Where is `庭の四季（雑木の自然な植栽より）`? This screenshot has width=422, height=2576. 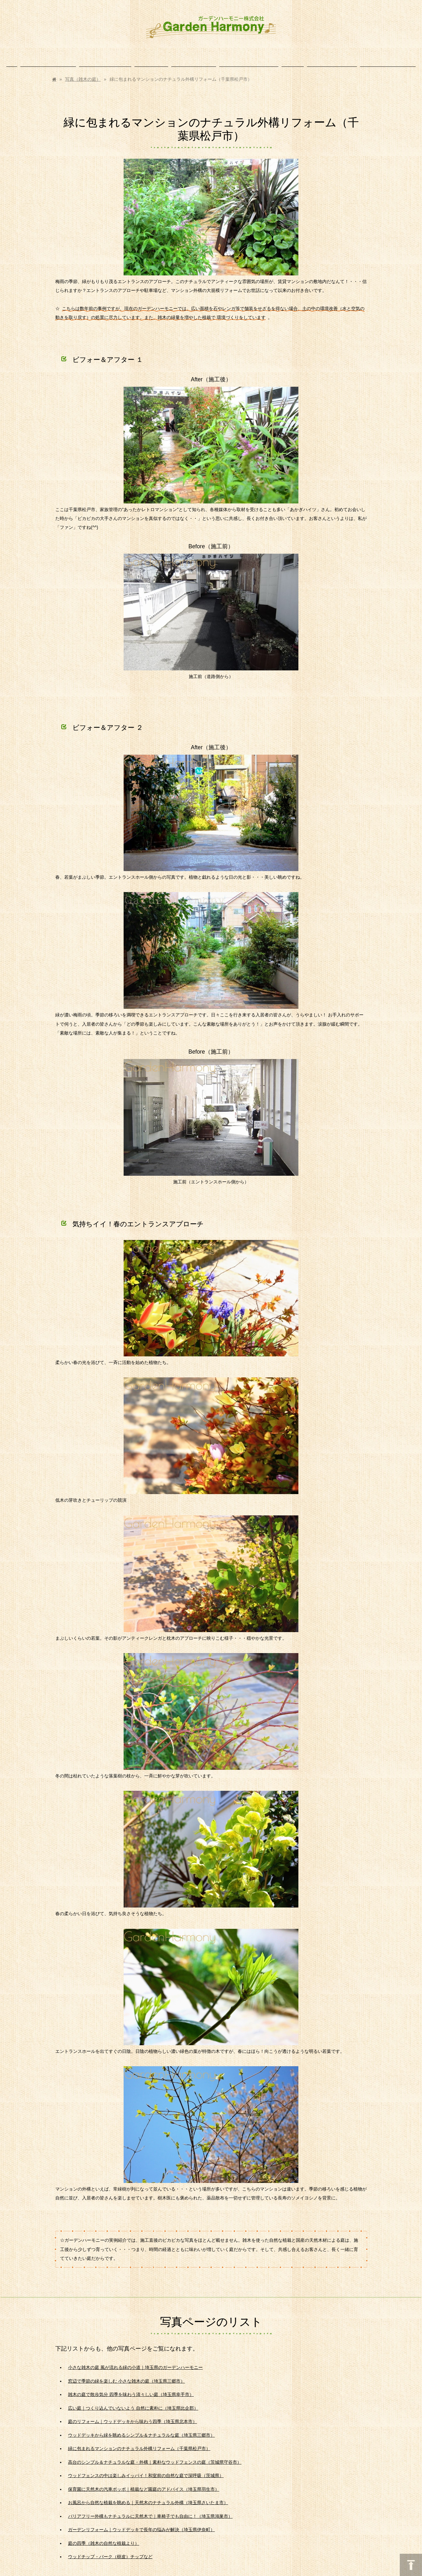
庭の四季（雑木の自然な植栽より） is located at coordinates (103, 2537).